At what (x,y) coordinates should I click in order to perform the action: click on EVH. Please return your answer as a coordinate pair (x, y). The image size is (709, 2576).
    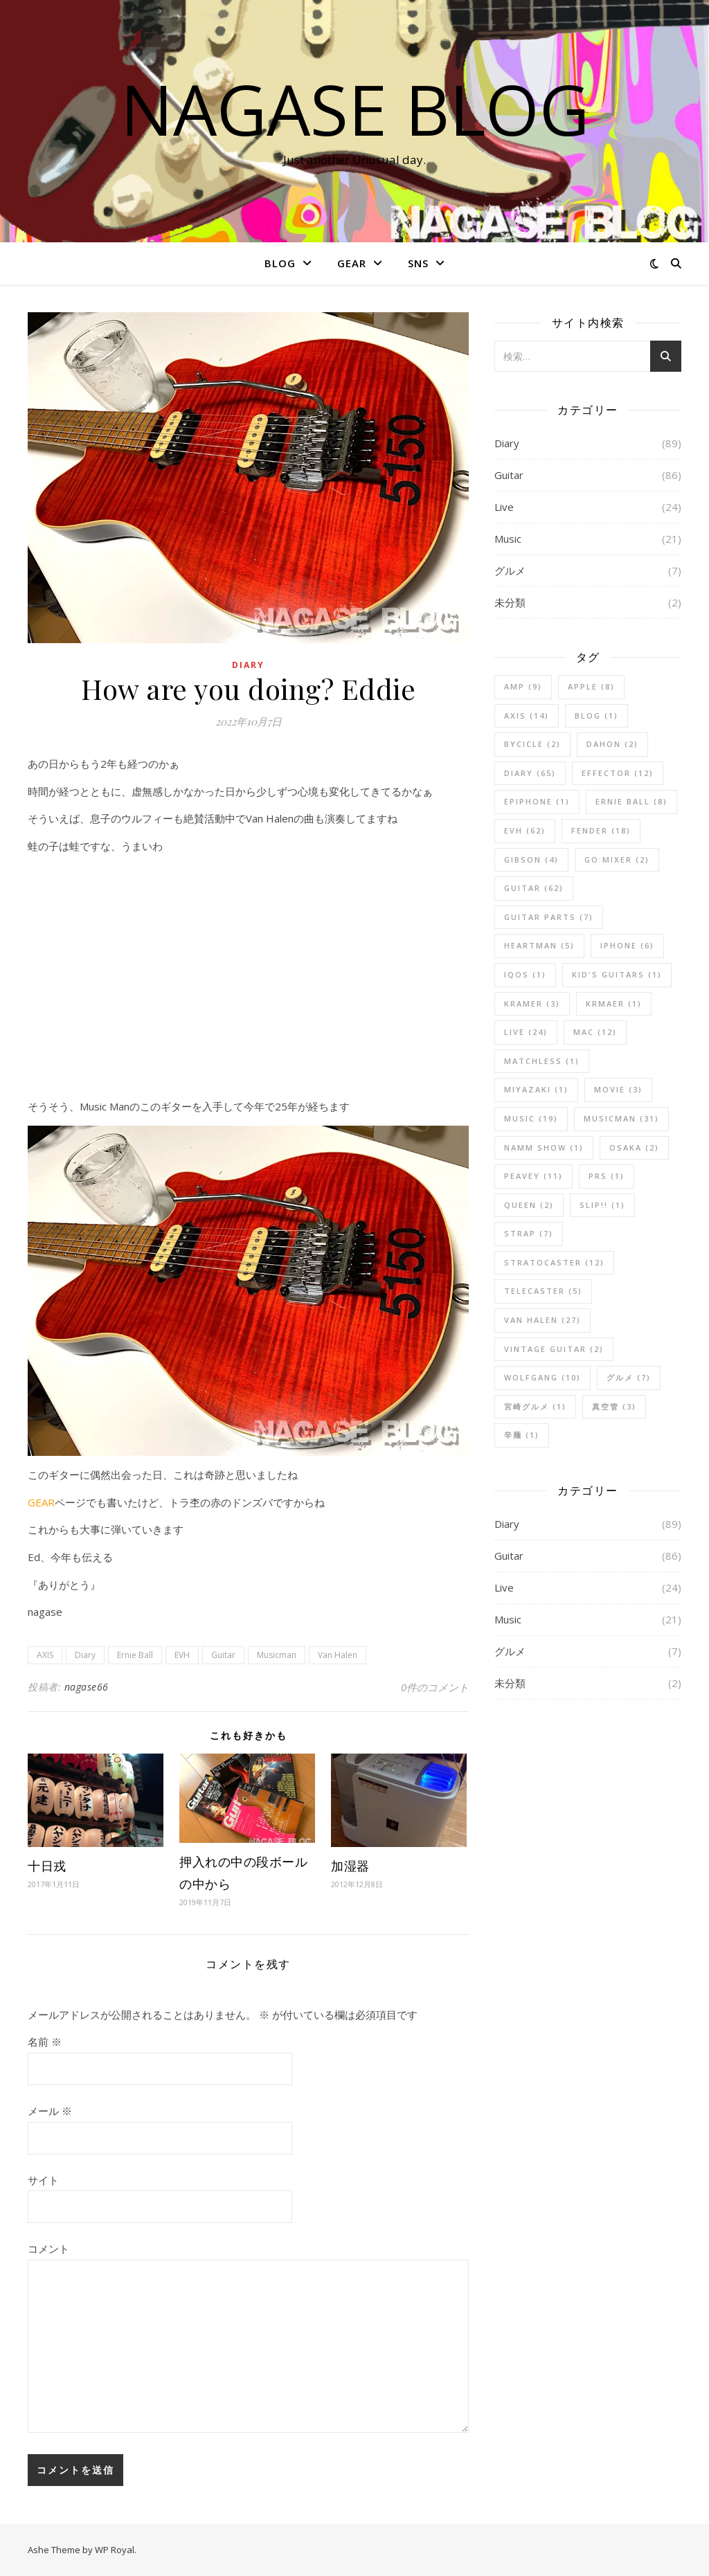
    Looking at the image, I should click on (182, 1655).